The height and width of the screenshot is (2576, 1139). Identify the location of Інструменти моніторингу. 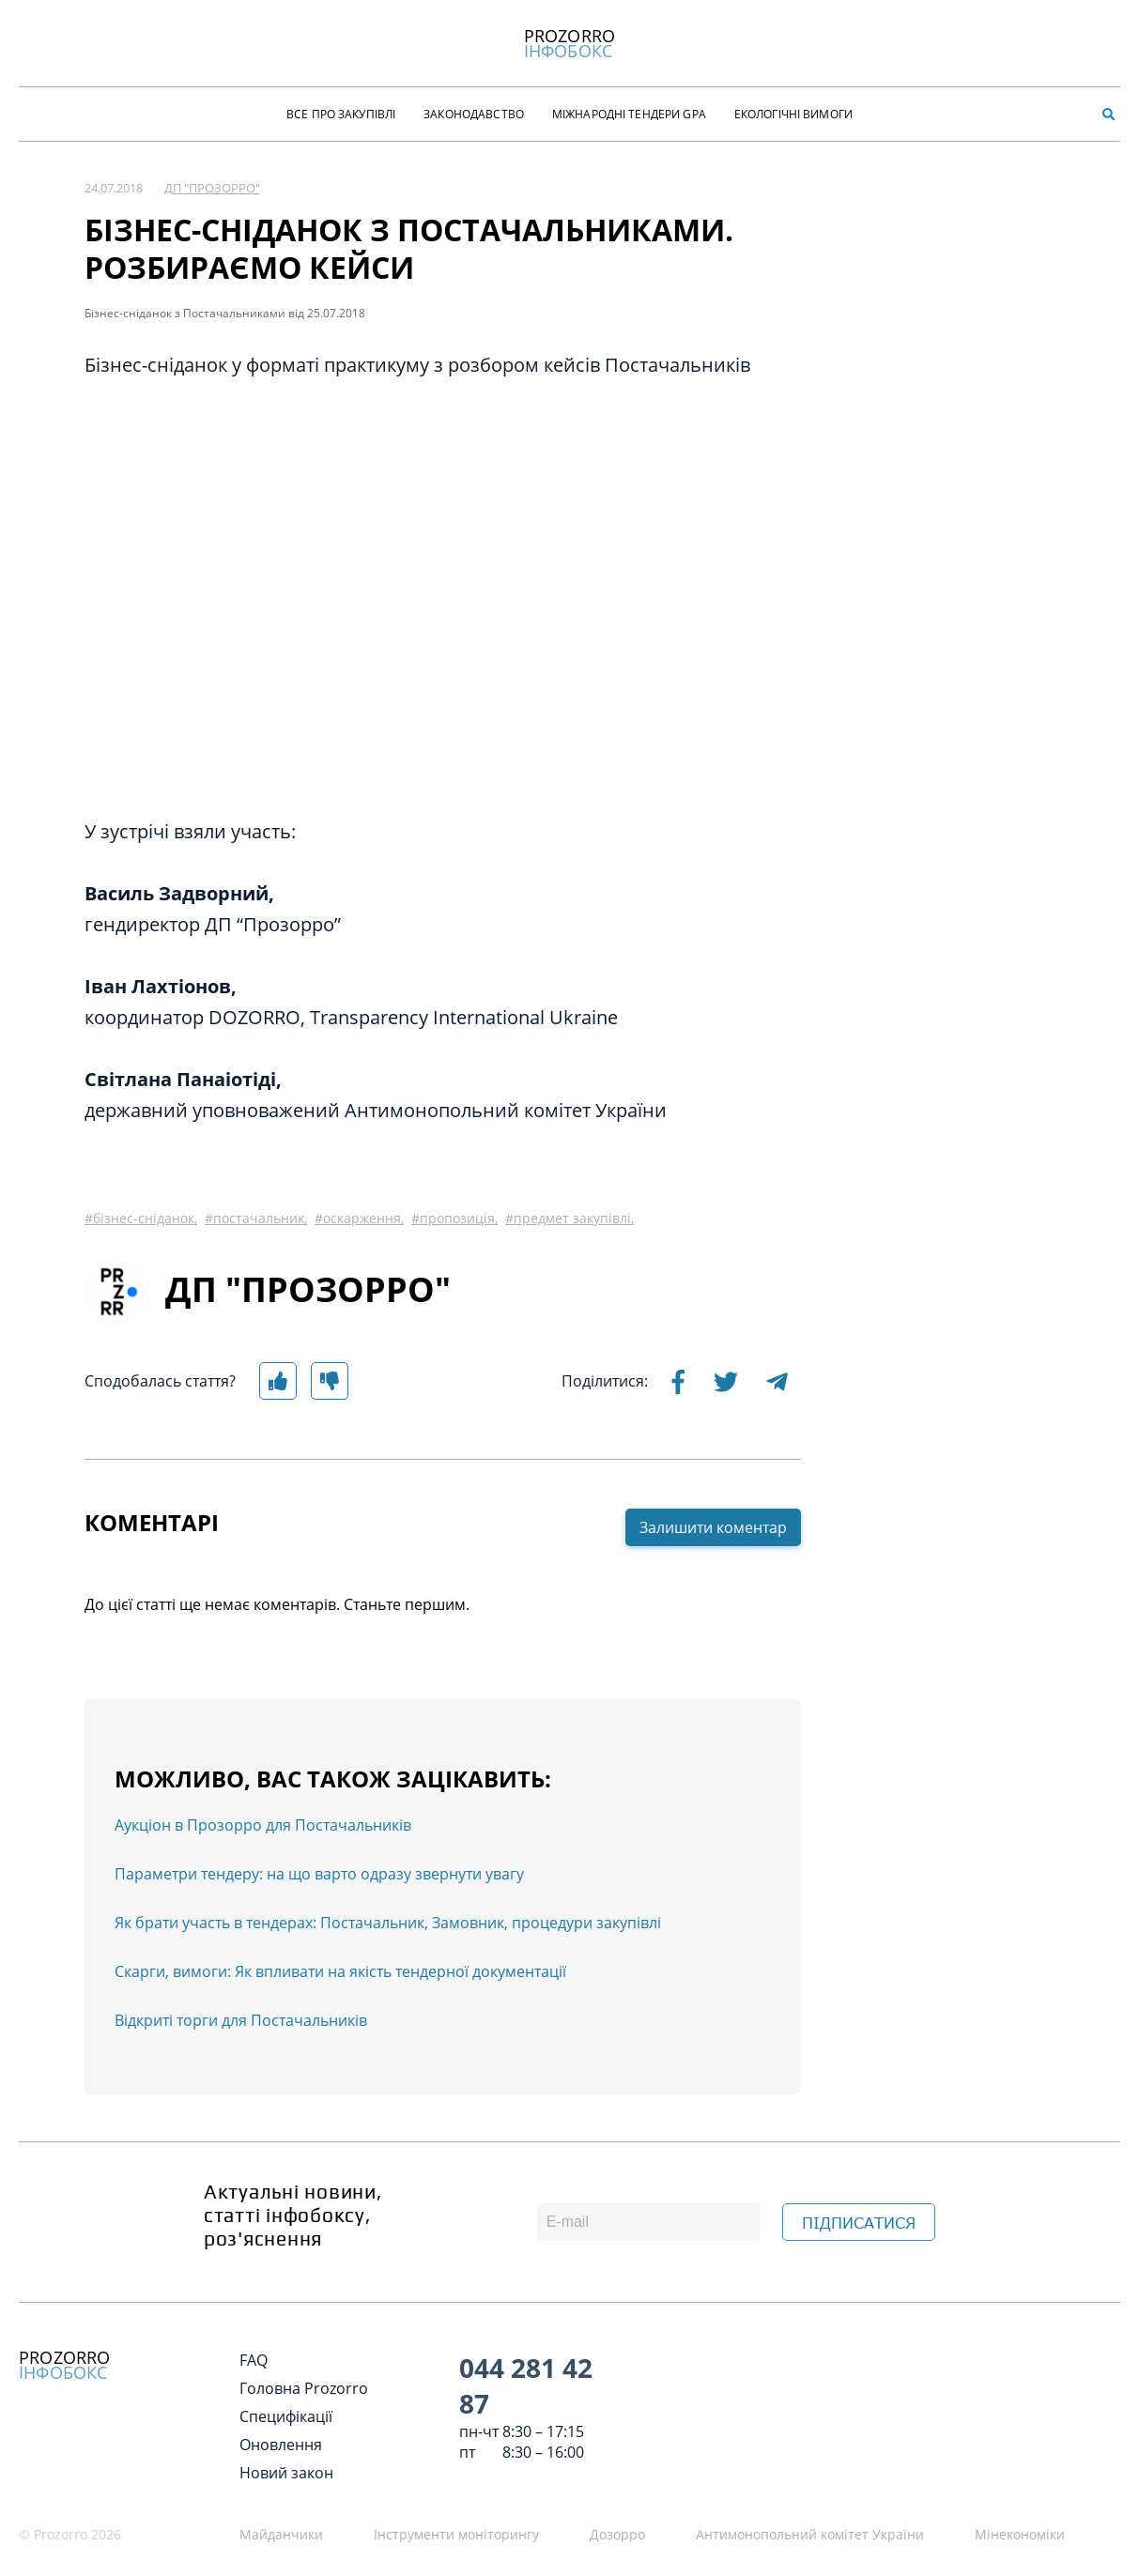
(456, 2534).